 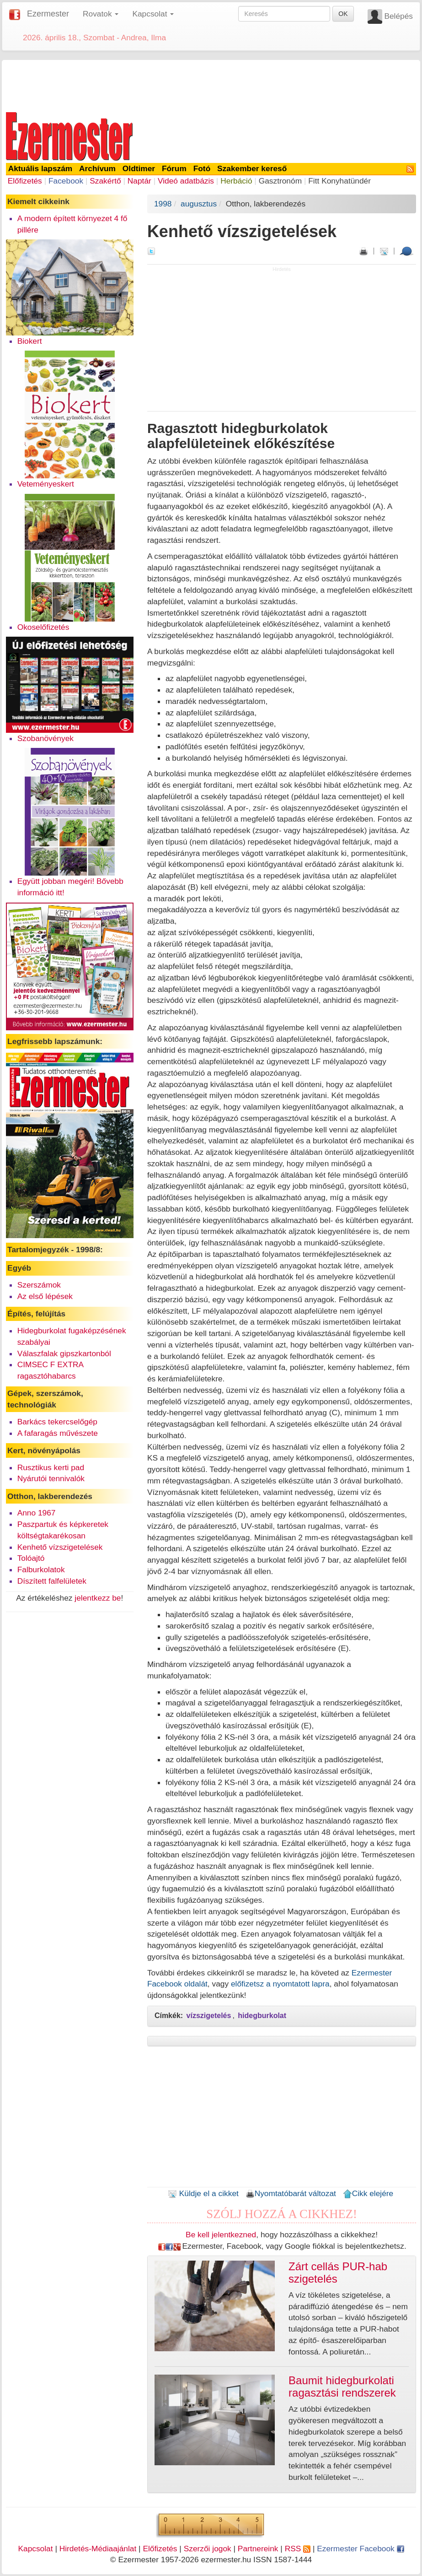 I want to click on Fitt Konyhatündér, so click(x=339, y=180).